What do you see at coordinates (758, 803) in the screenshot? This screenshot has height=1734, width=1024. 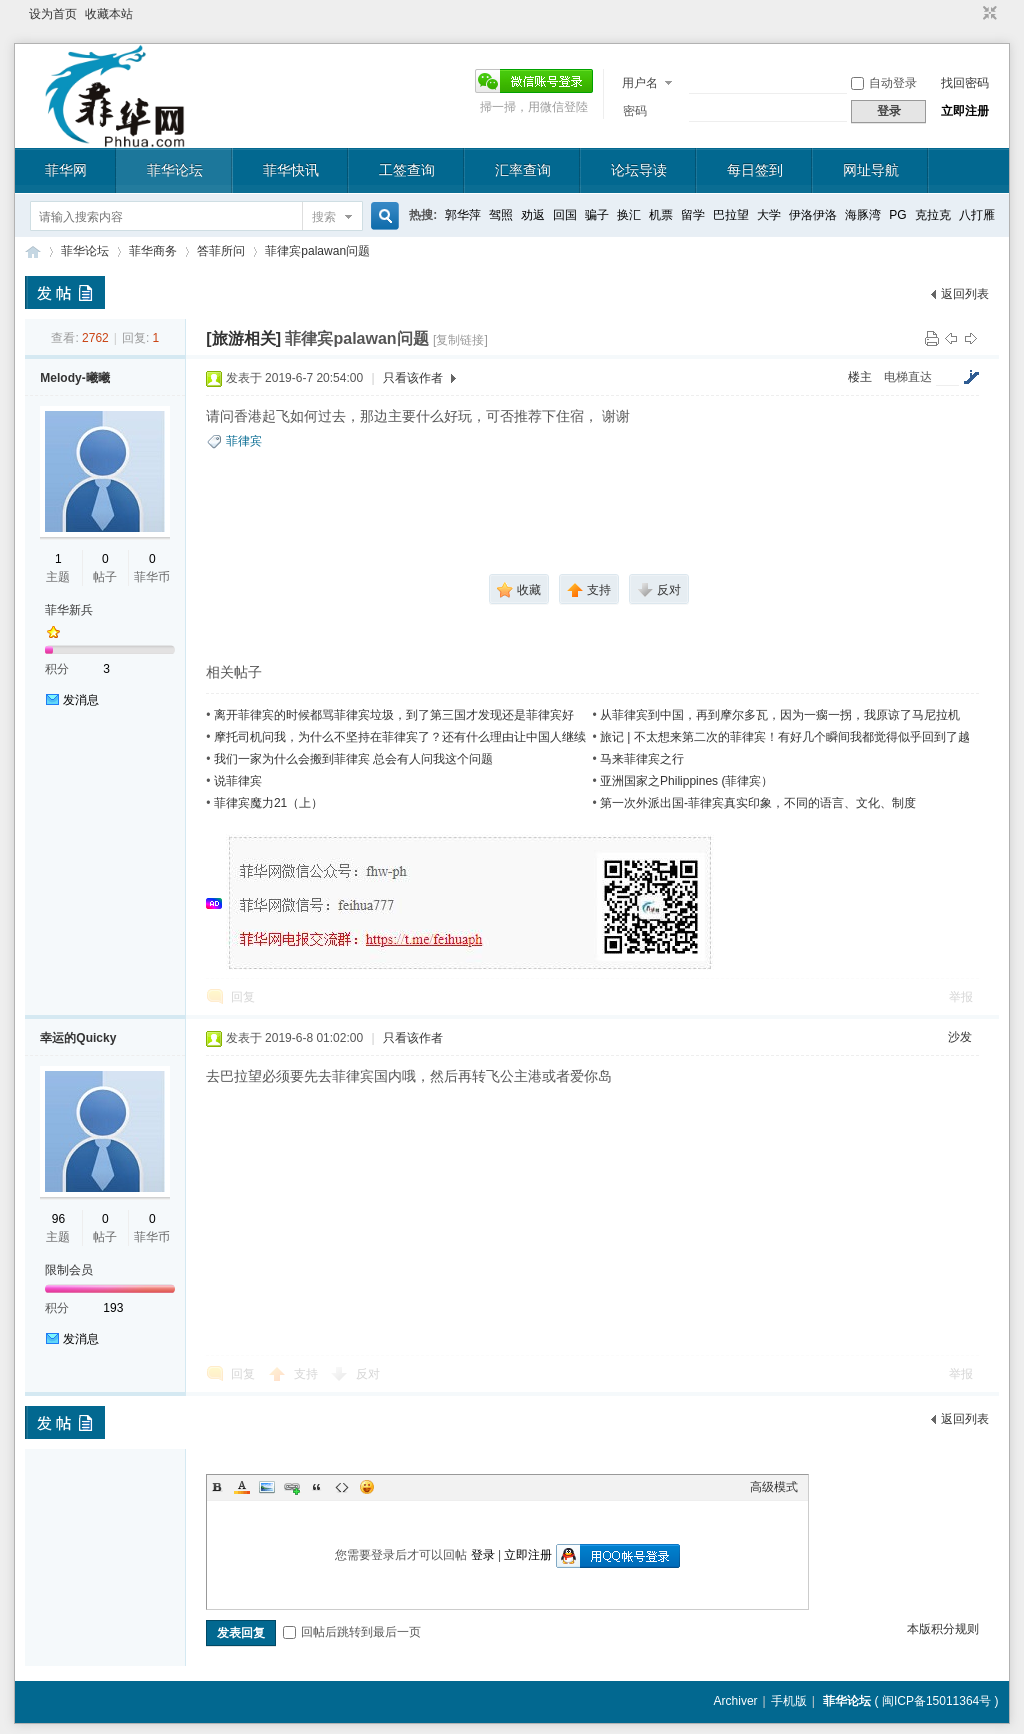 I see `第一次外派出国-菲律宾真实印象，不同的语言、文化、制度` at bounding box center [758, 803].